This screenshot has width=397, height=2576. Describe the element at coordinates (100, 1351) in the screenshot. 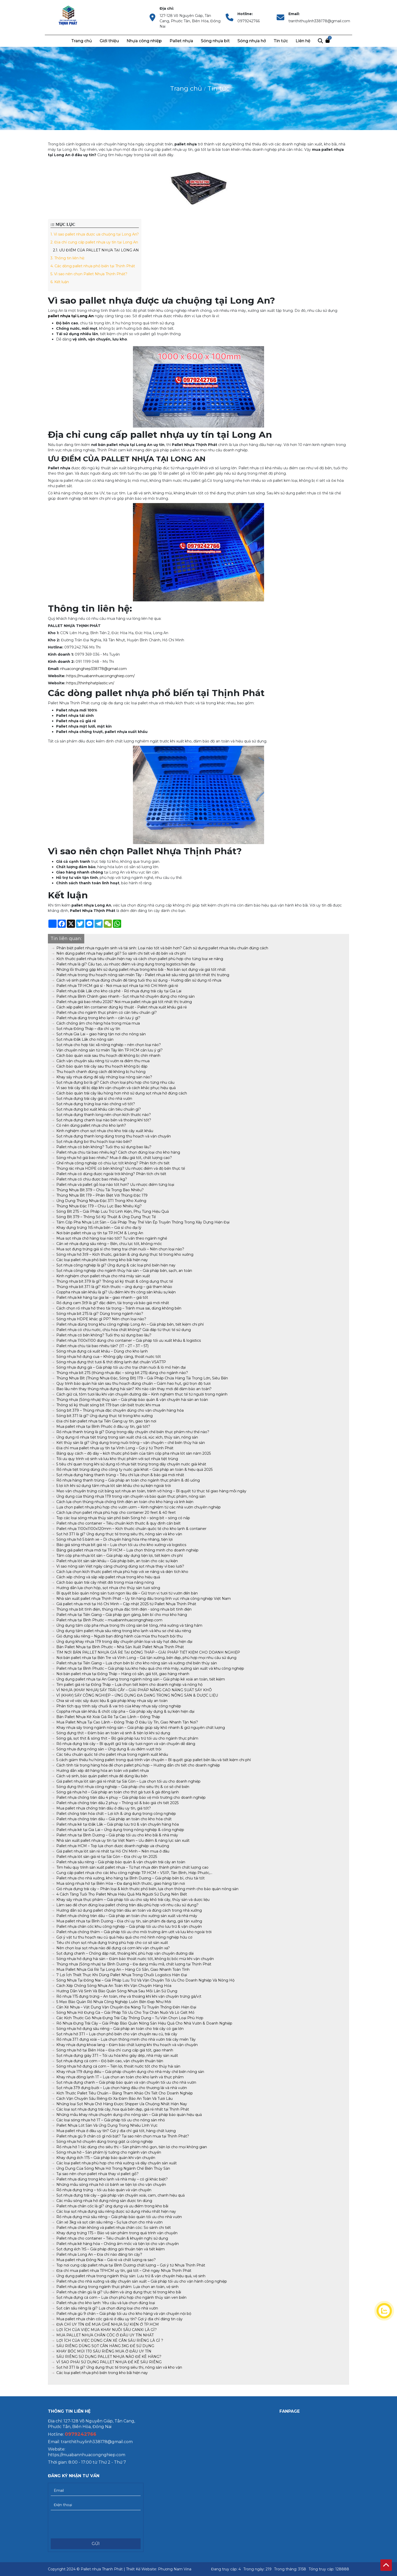

I see `Sóng nhựa đựng cá xuất khẩu – Dùng cho kho lạnh` at that location.